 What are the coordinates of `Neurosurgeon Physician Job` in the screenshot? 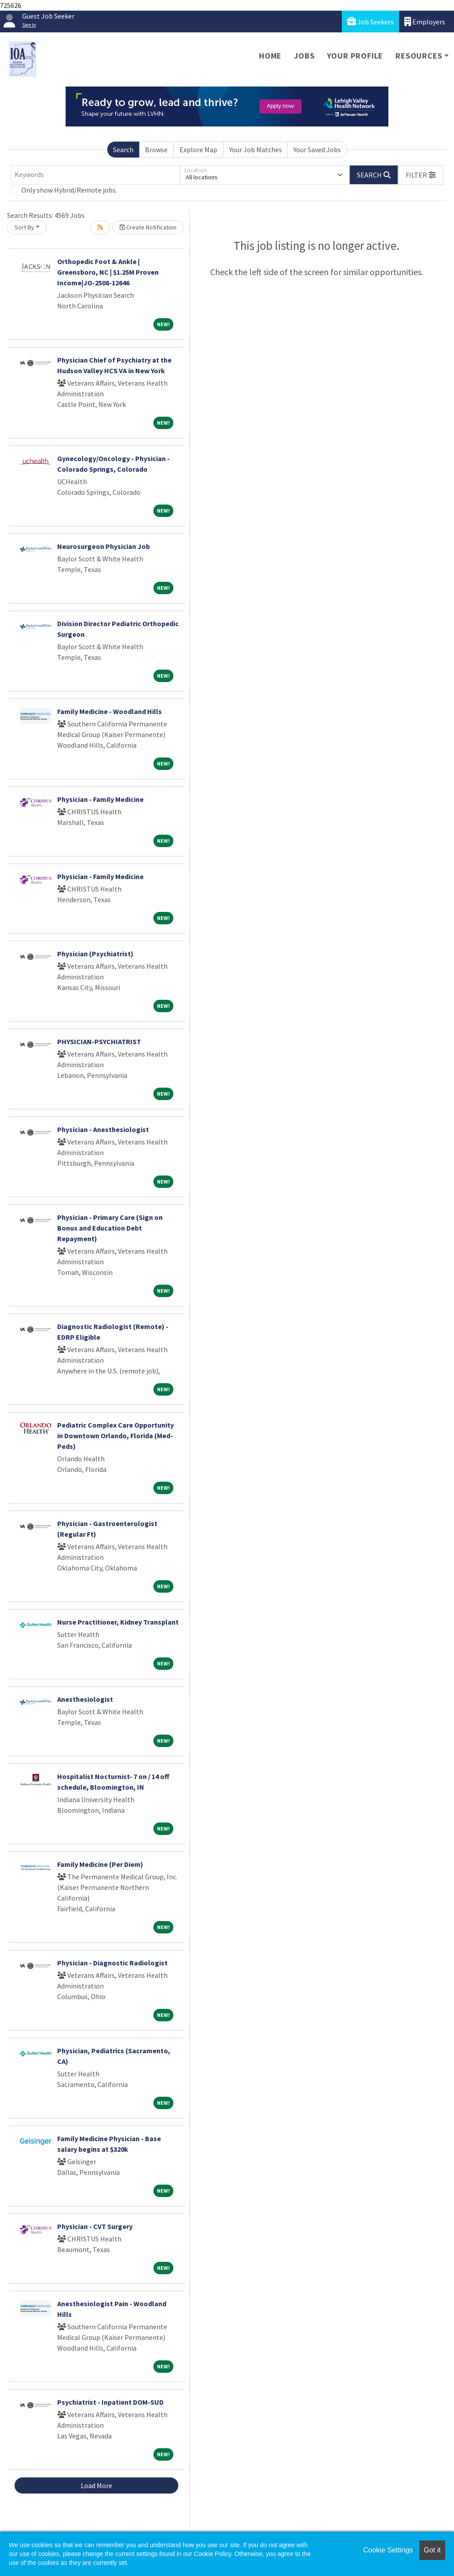 It's located at (103, 546).